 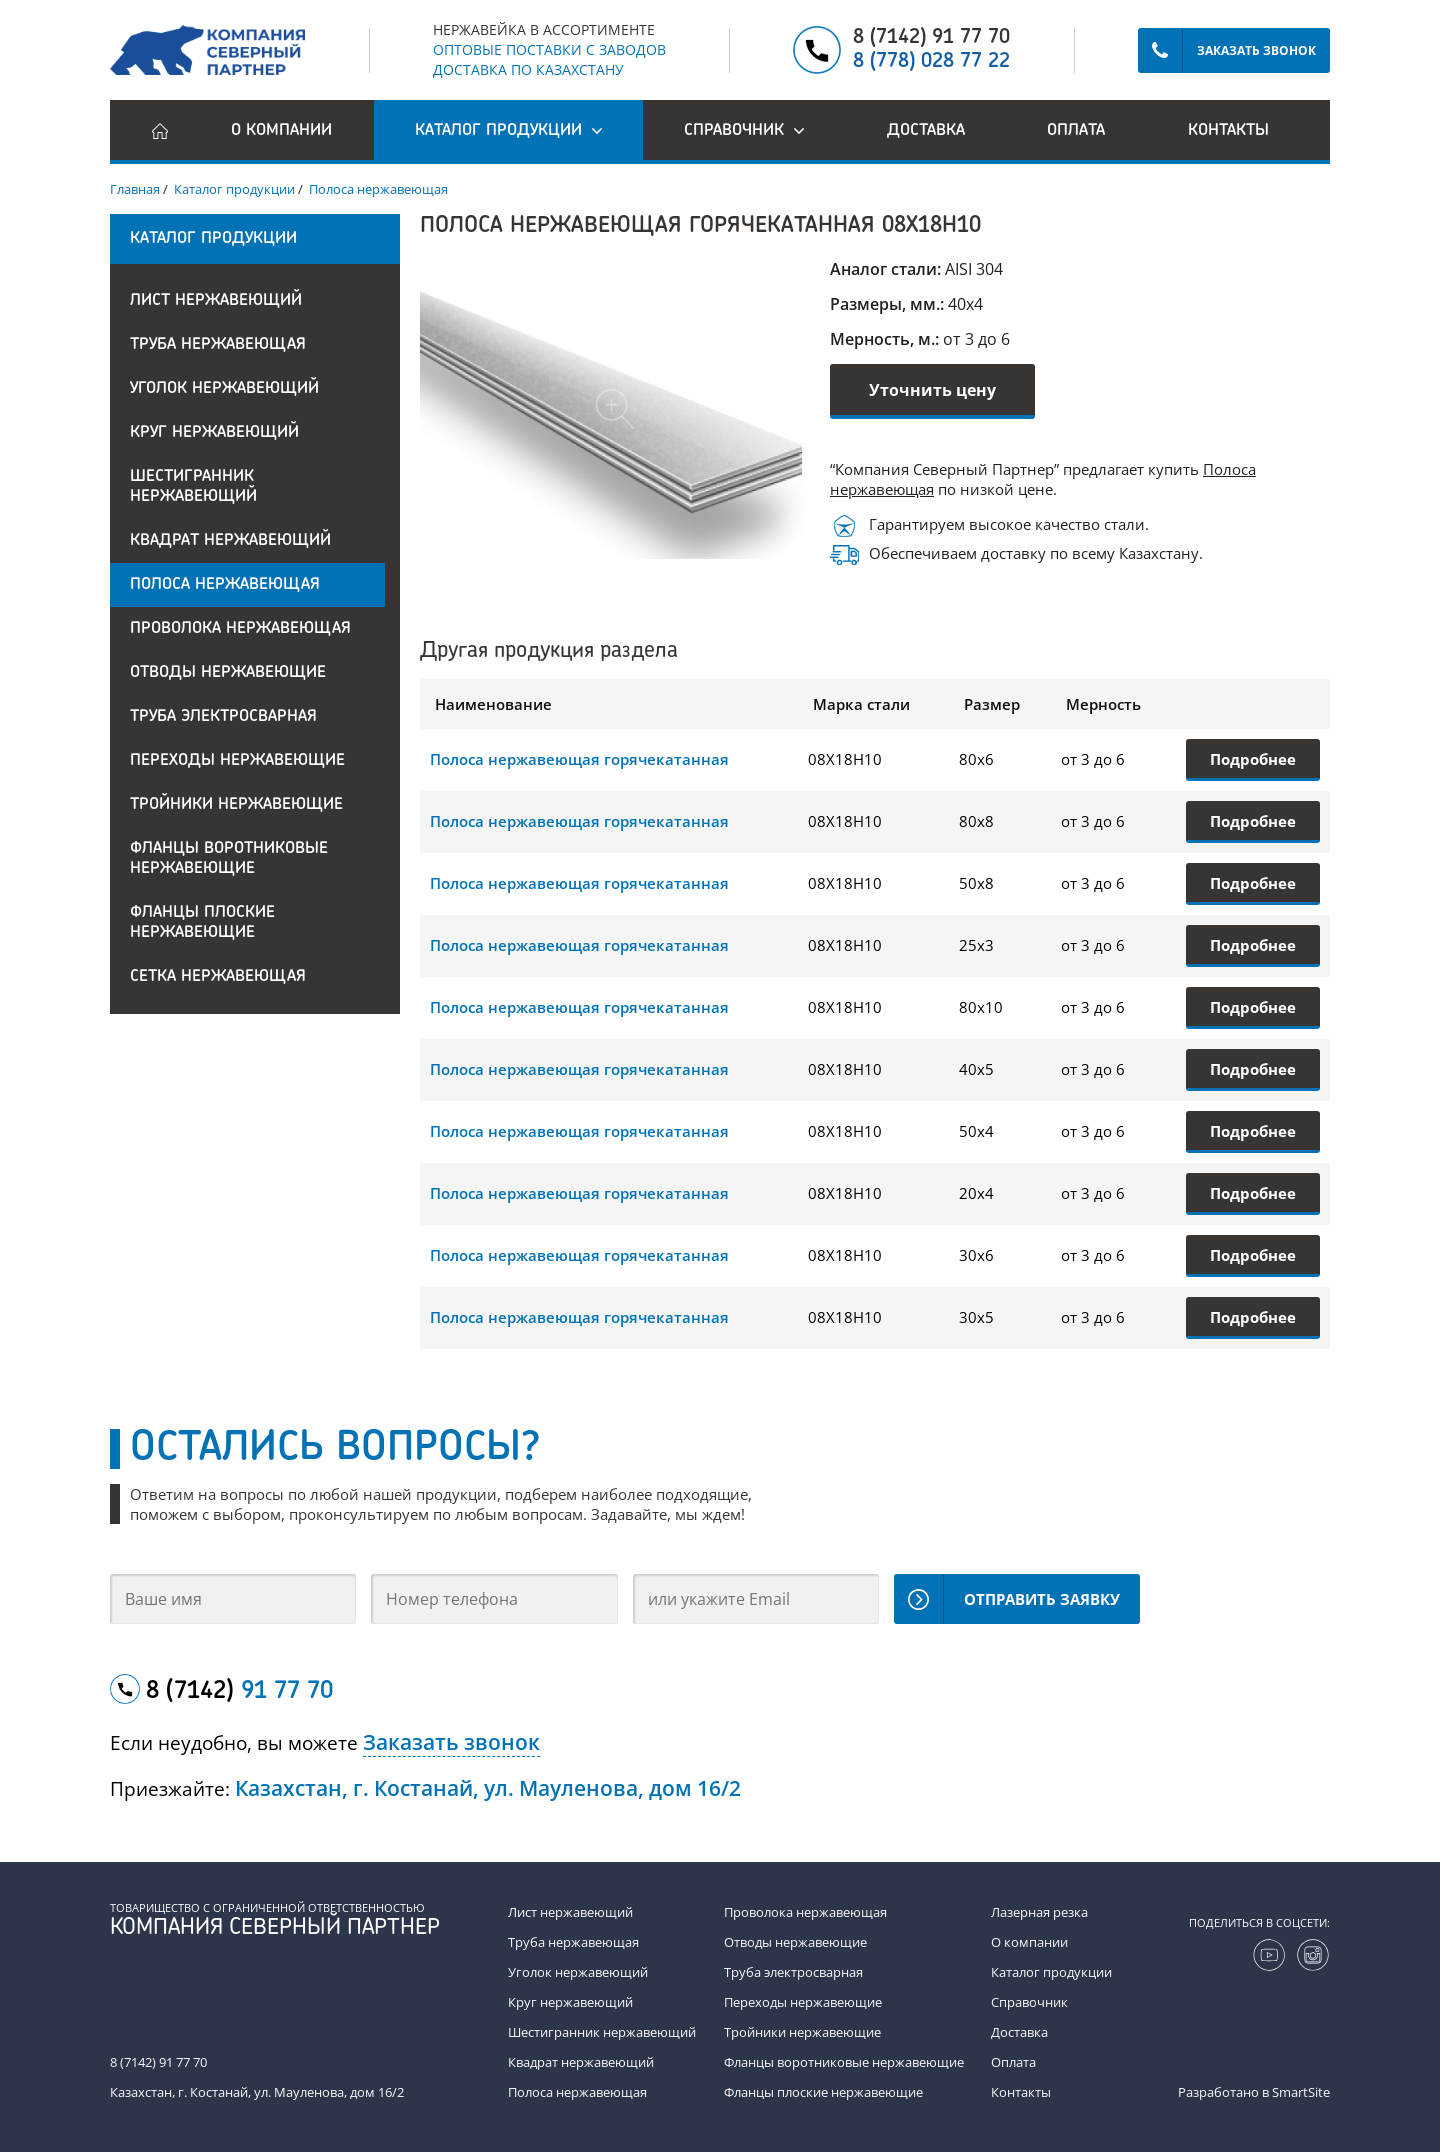 What do you see at coordinates (281, 131) in the screenshot?
I see `О компании` at bounding box center [281, 131].